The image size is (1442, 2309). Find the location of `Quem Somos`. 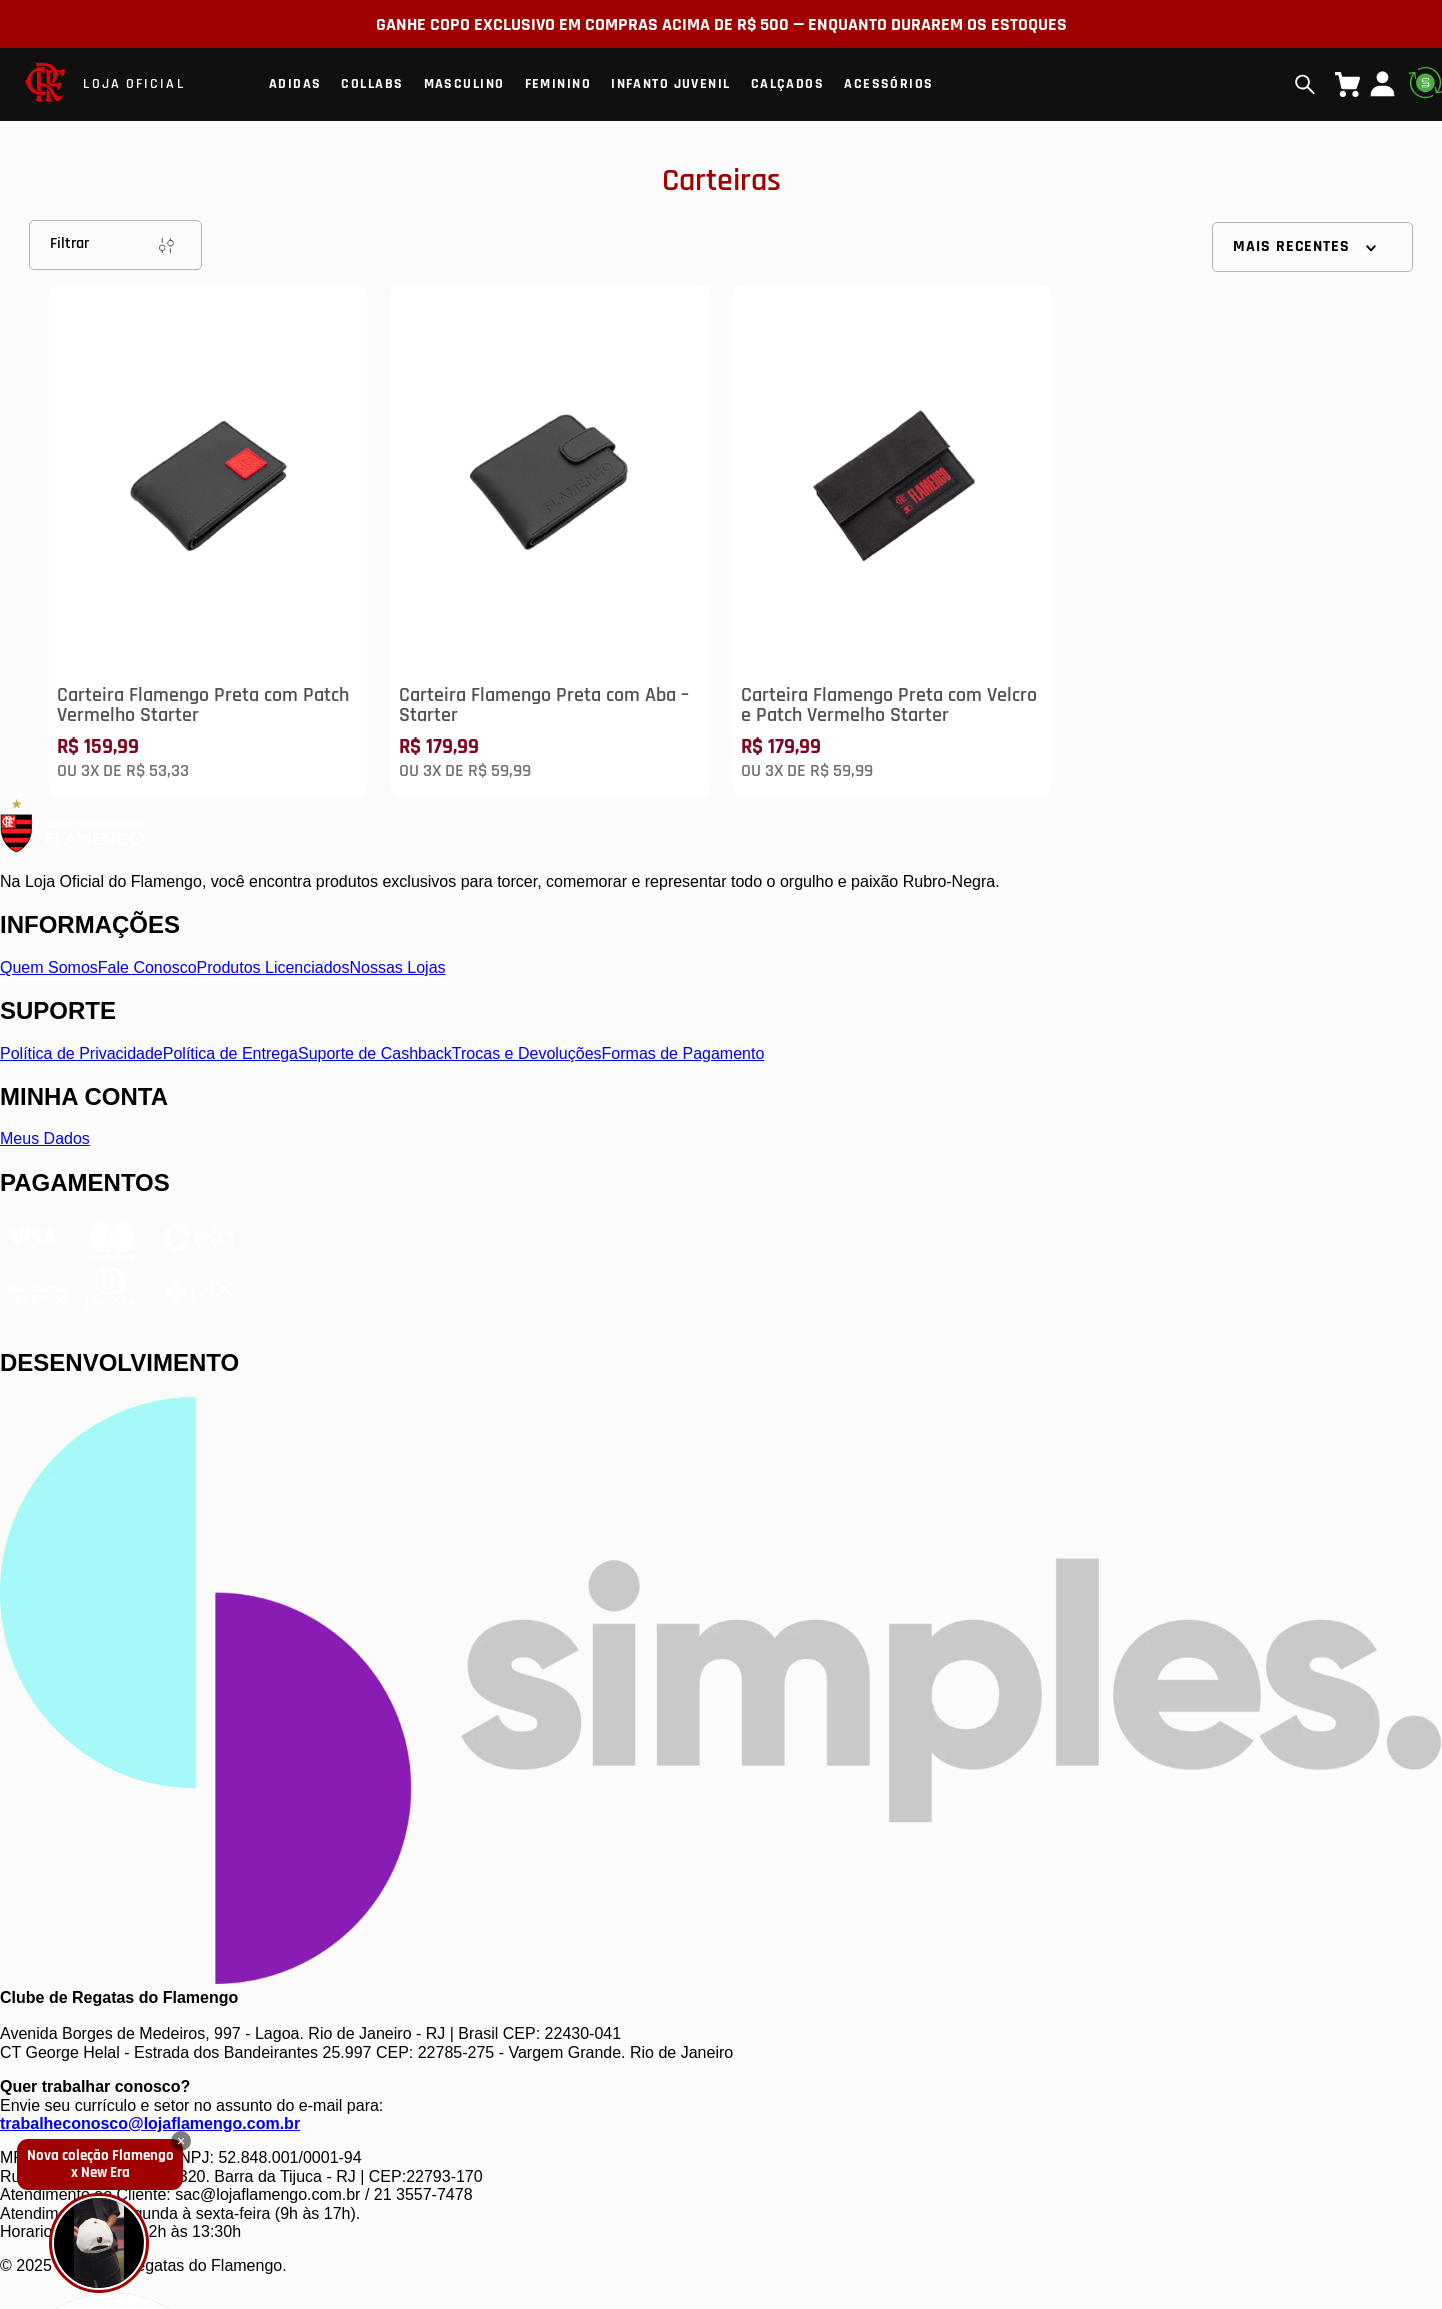

Quem Somos is located at coordinates (49, 967).